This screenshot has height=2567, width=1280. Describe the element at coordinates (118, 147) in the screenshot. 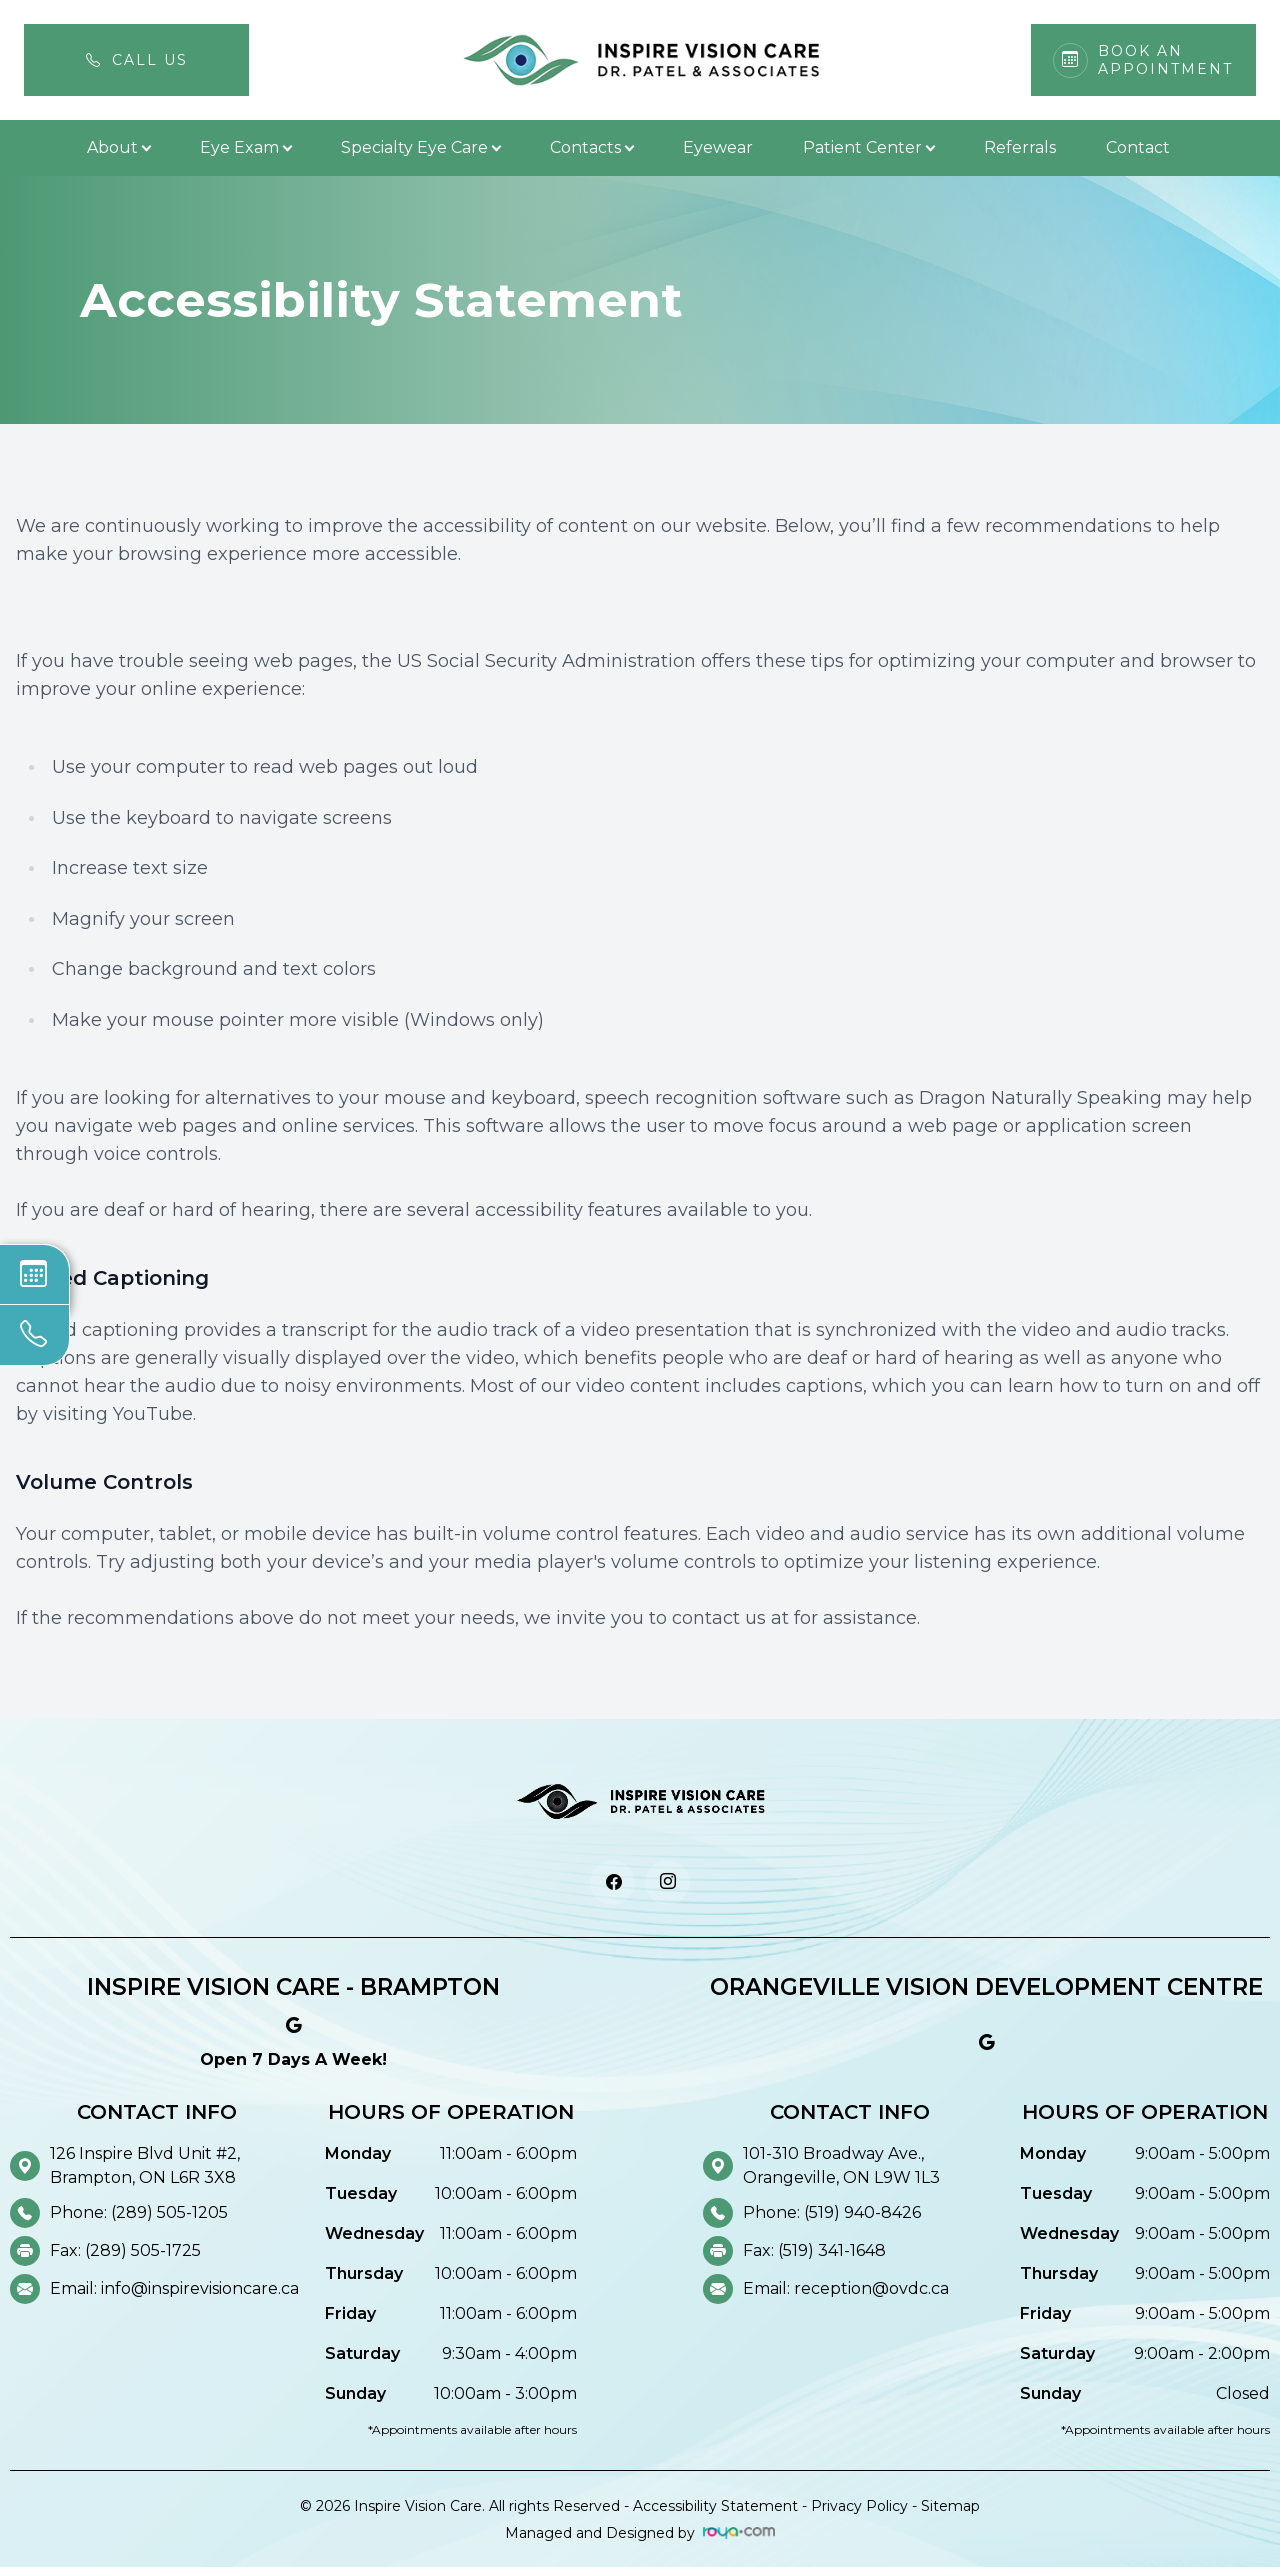

I see `About [button]` at that location.